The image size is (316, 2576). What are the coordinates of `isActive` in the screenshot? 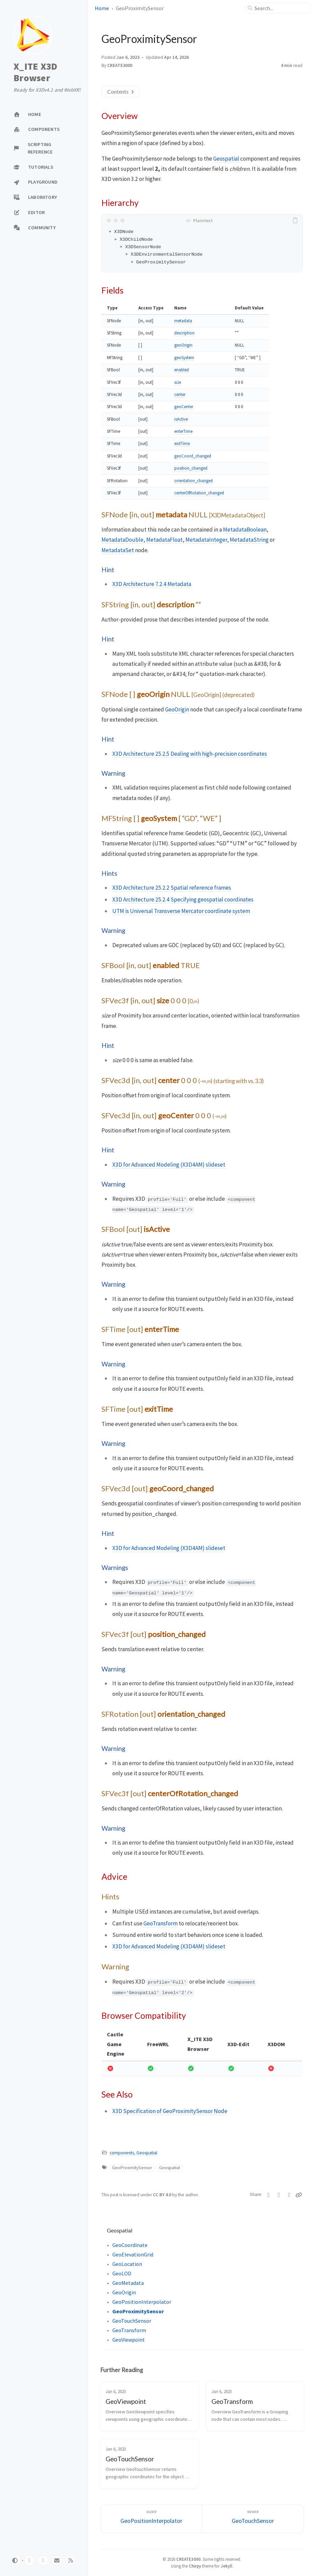 It's located at (181, 419).